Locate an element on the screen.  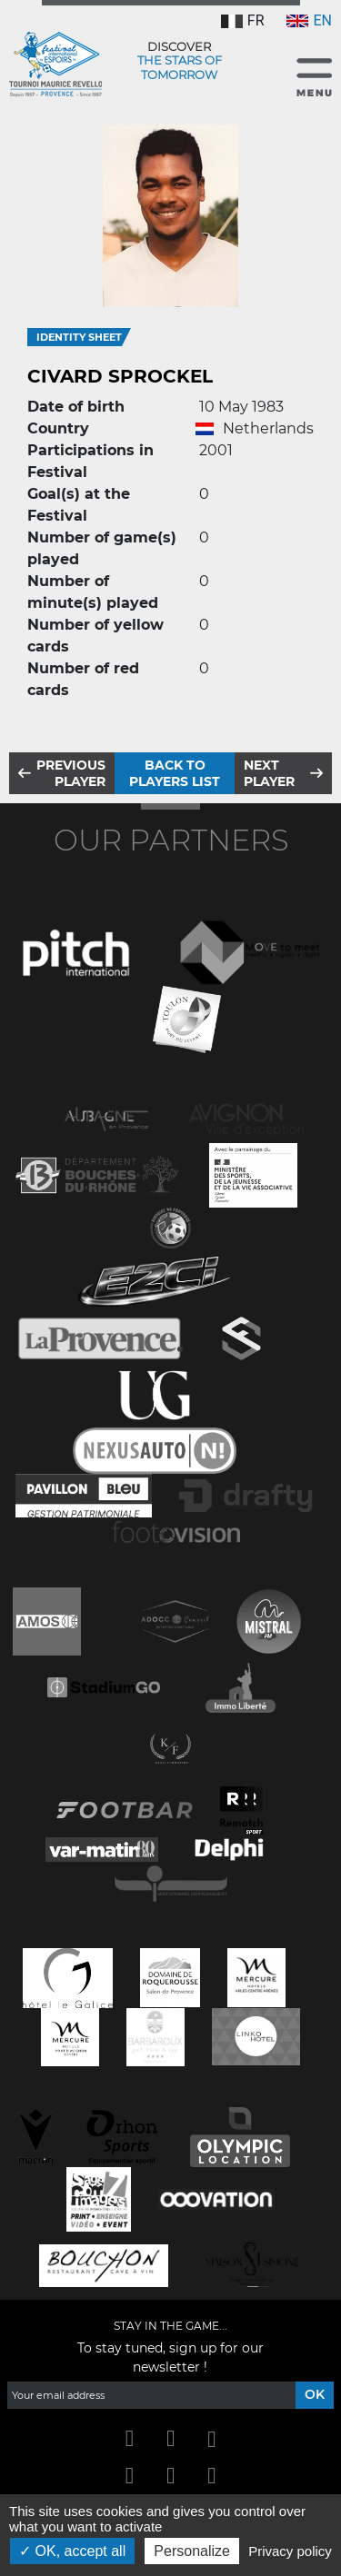
Next player is located at coordinates (269, 773).